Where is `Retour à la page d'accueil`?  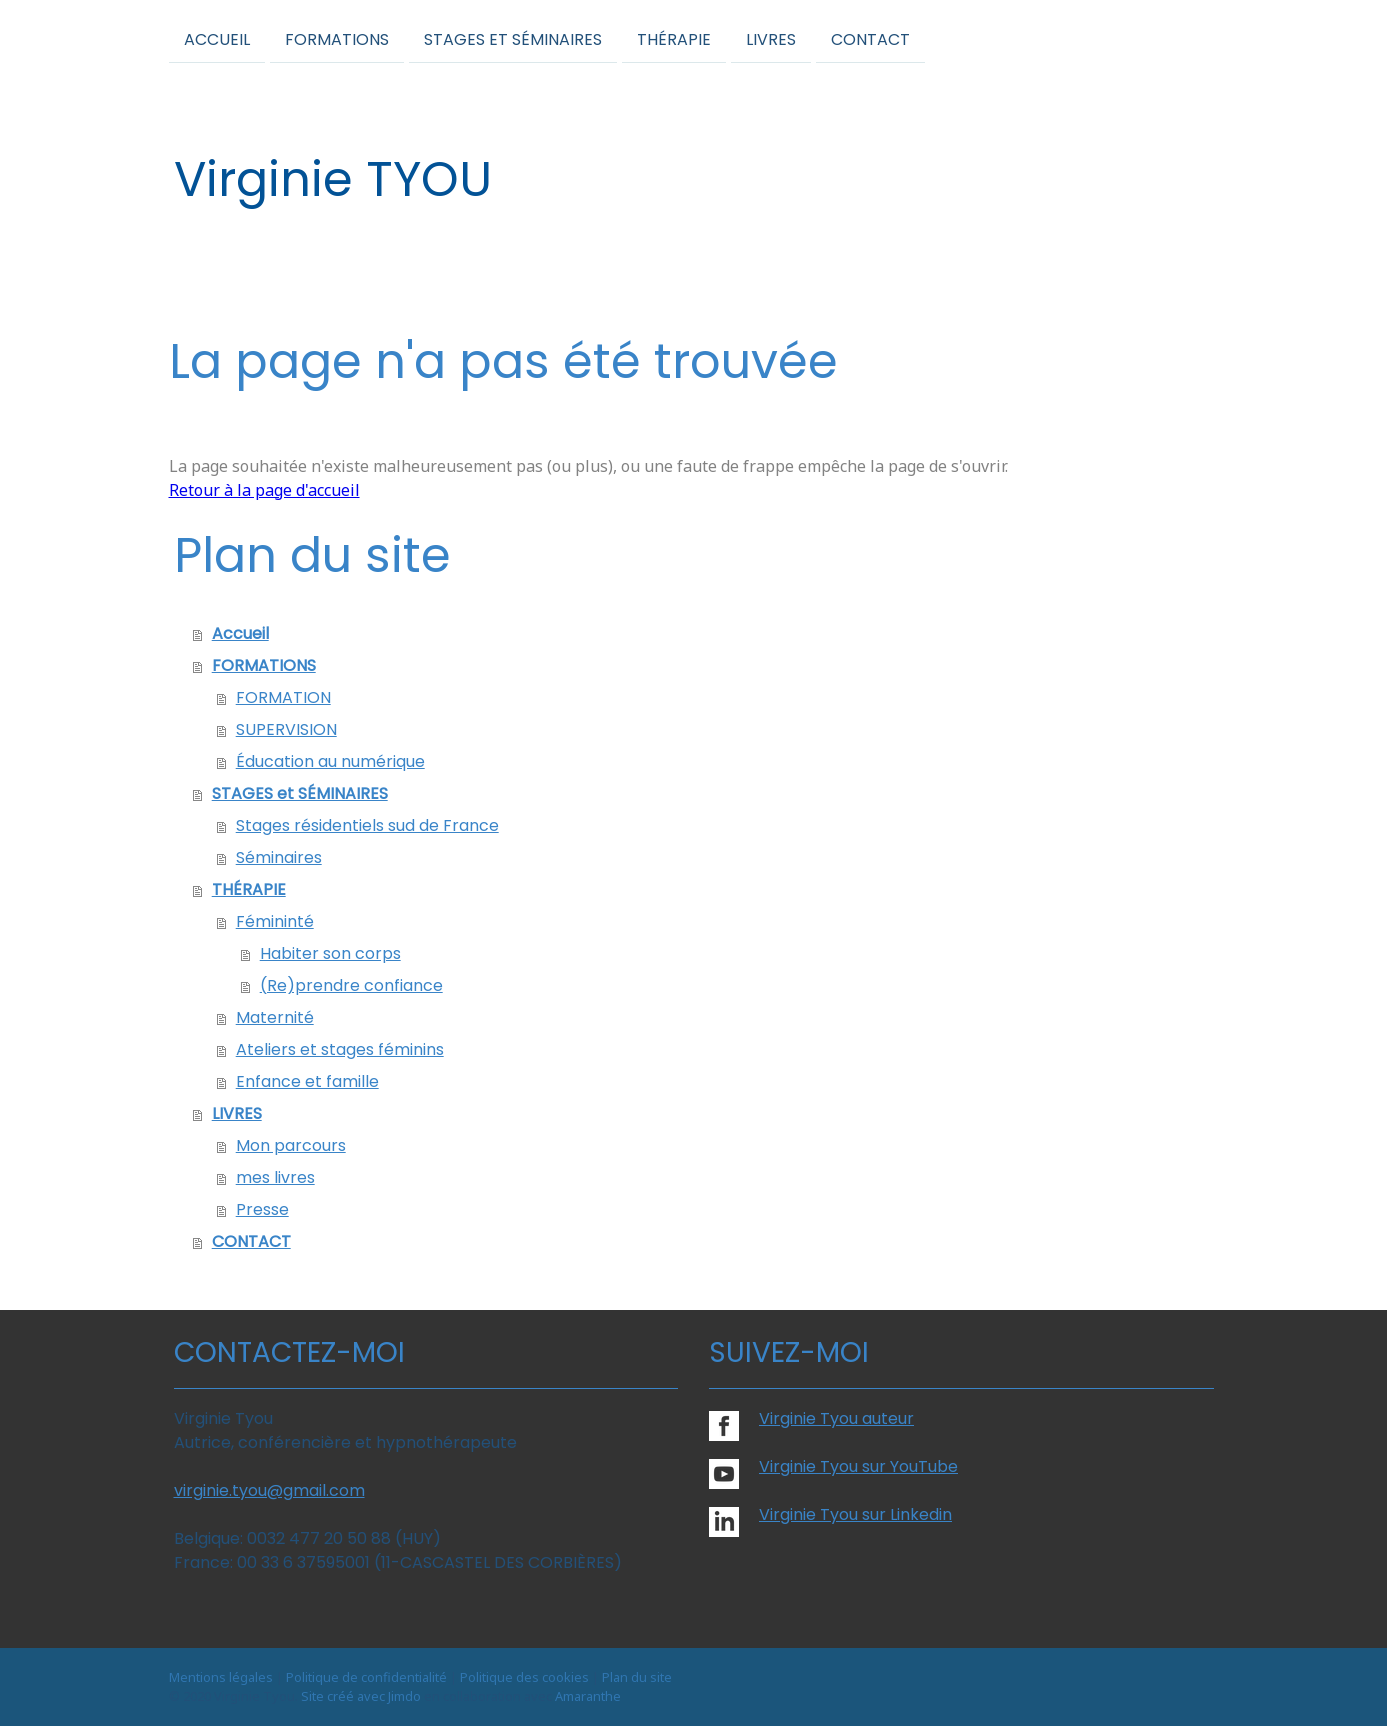 Retour à la page d'accueil is located at coordinates (264, 490).